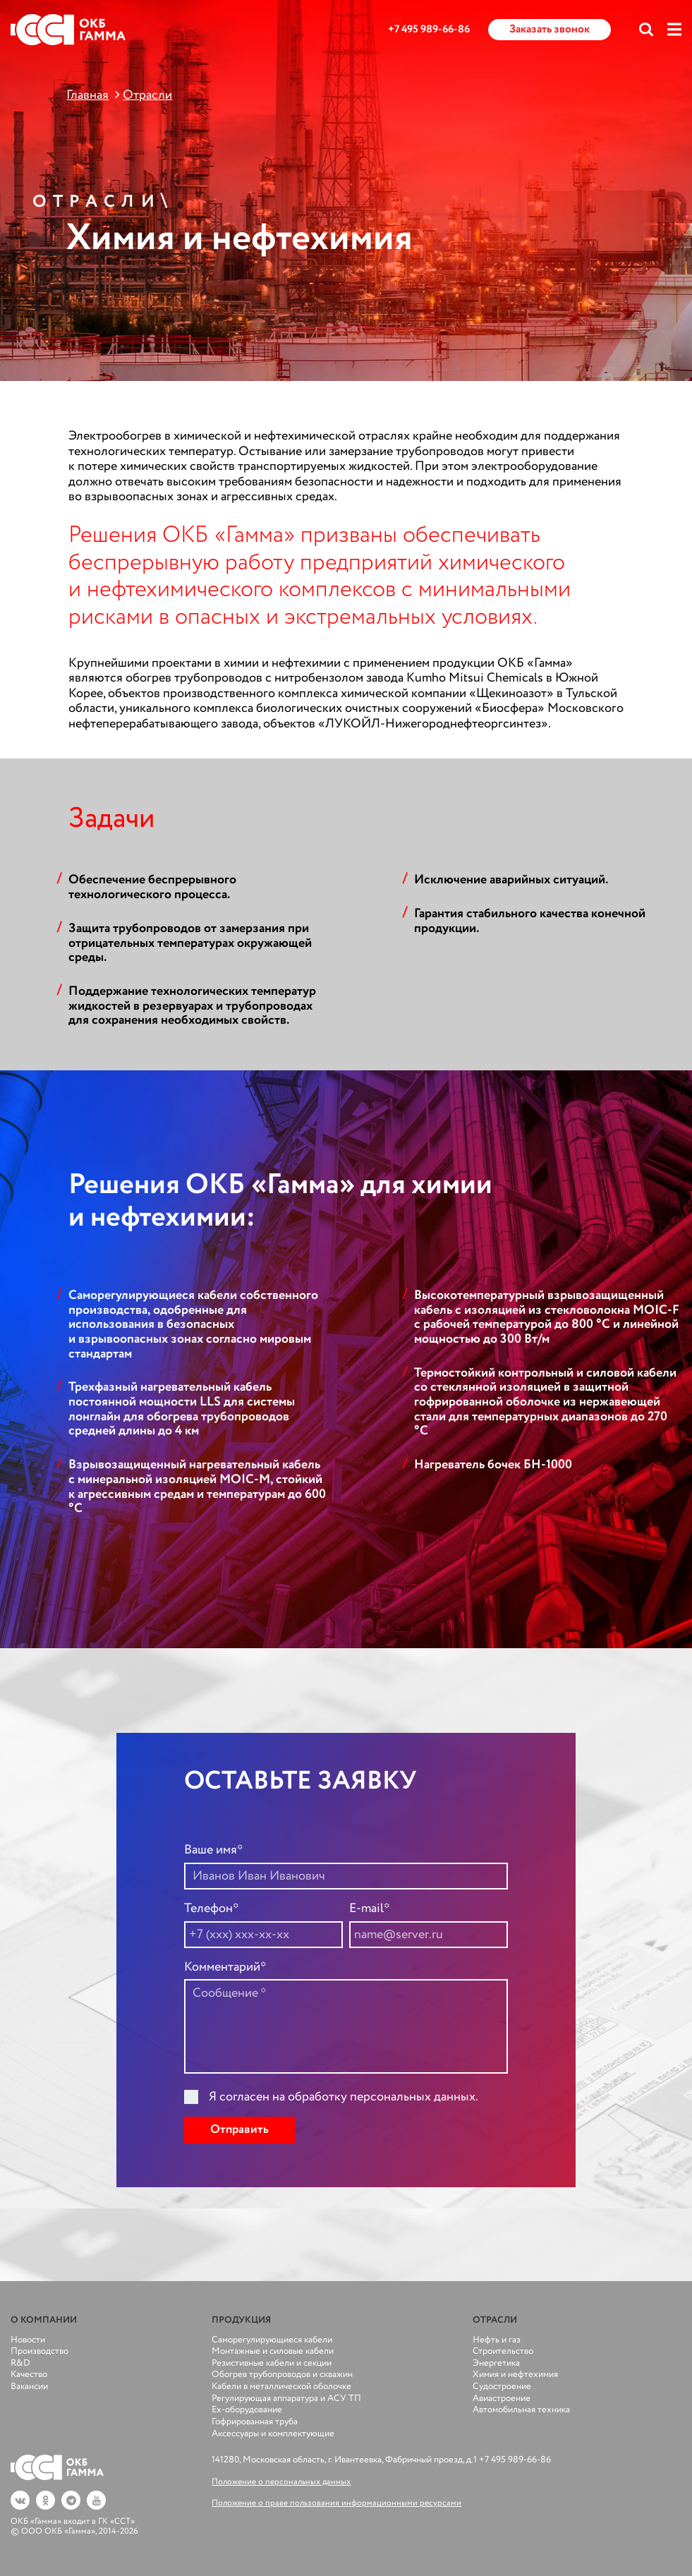 Image resolution: width=692 pixels, height=2576 pixels. Describe the element at coordinates (503, 2351) in the screenshot. I see `Строительство` at that location.